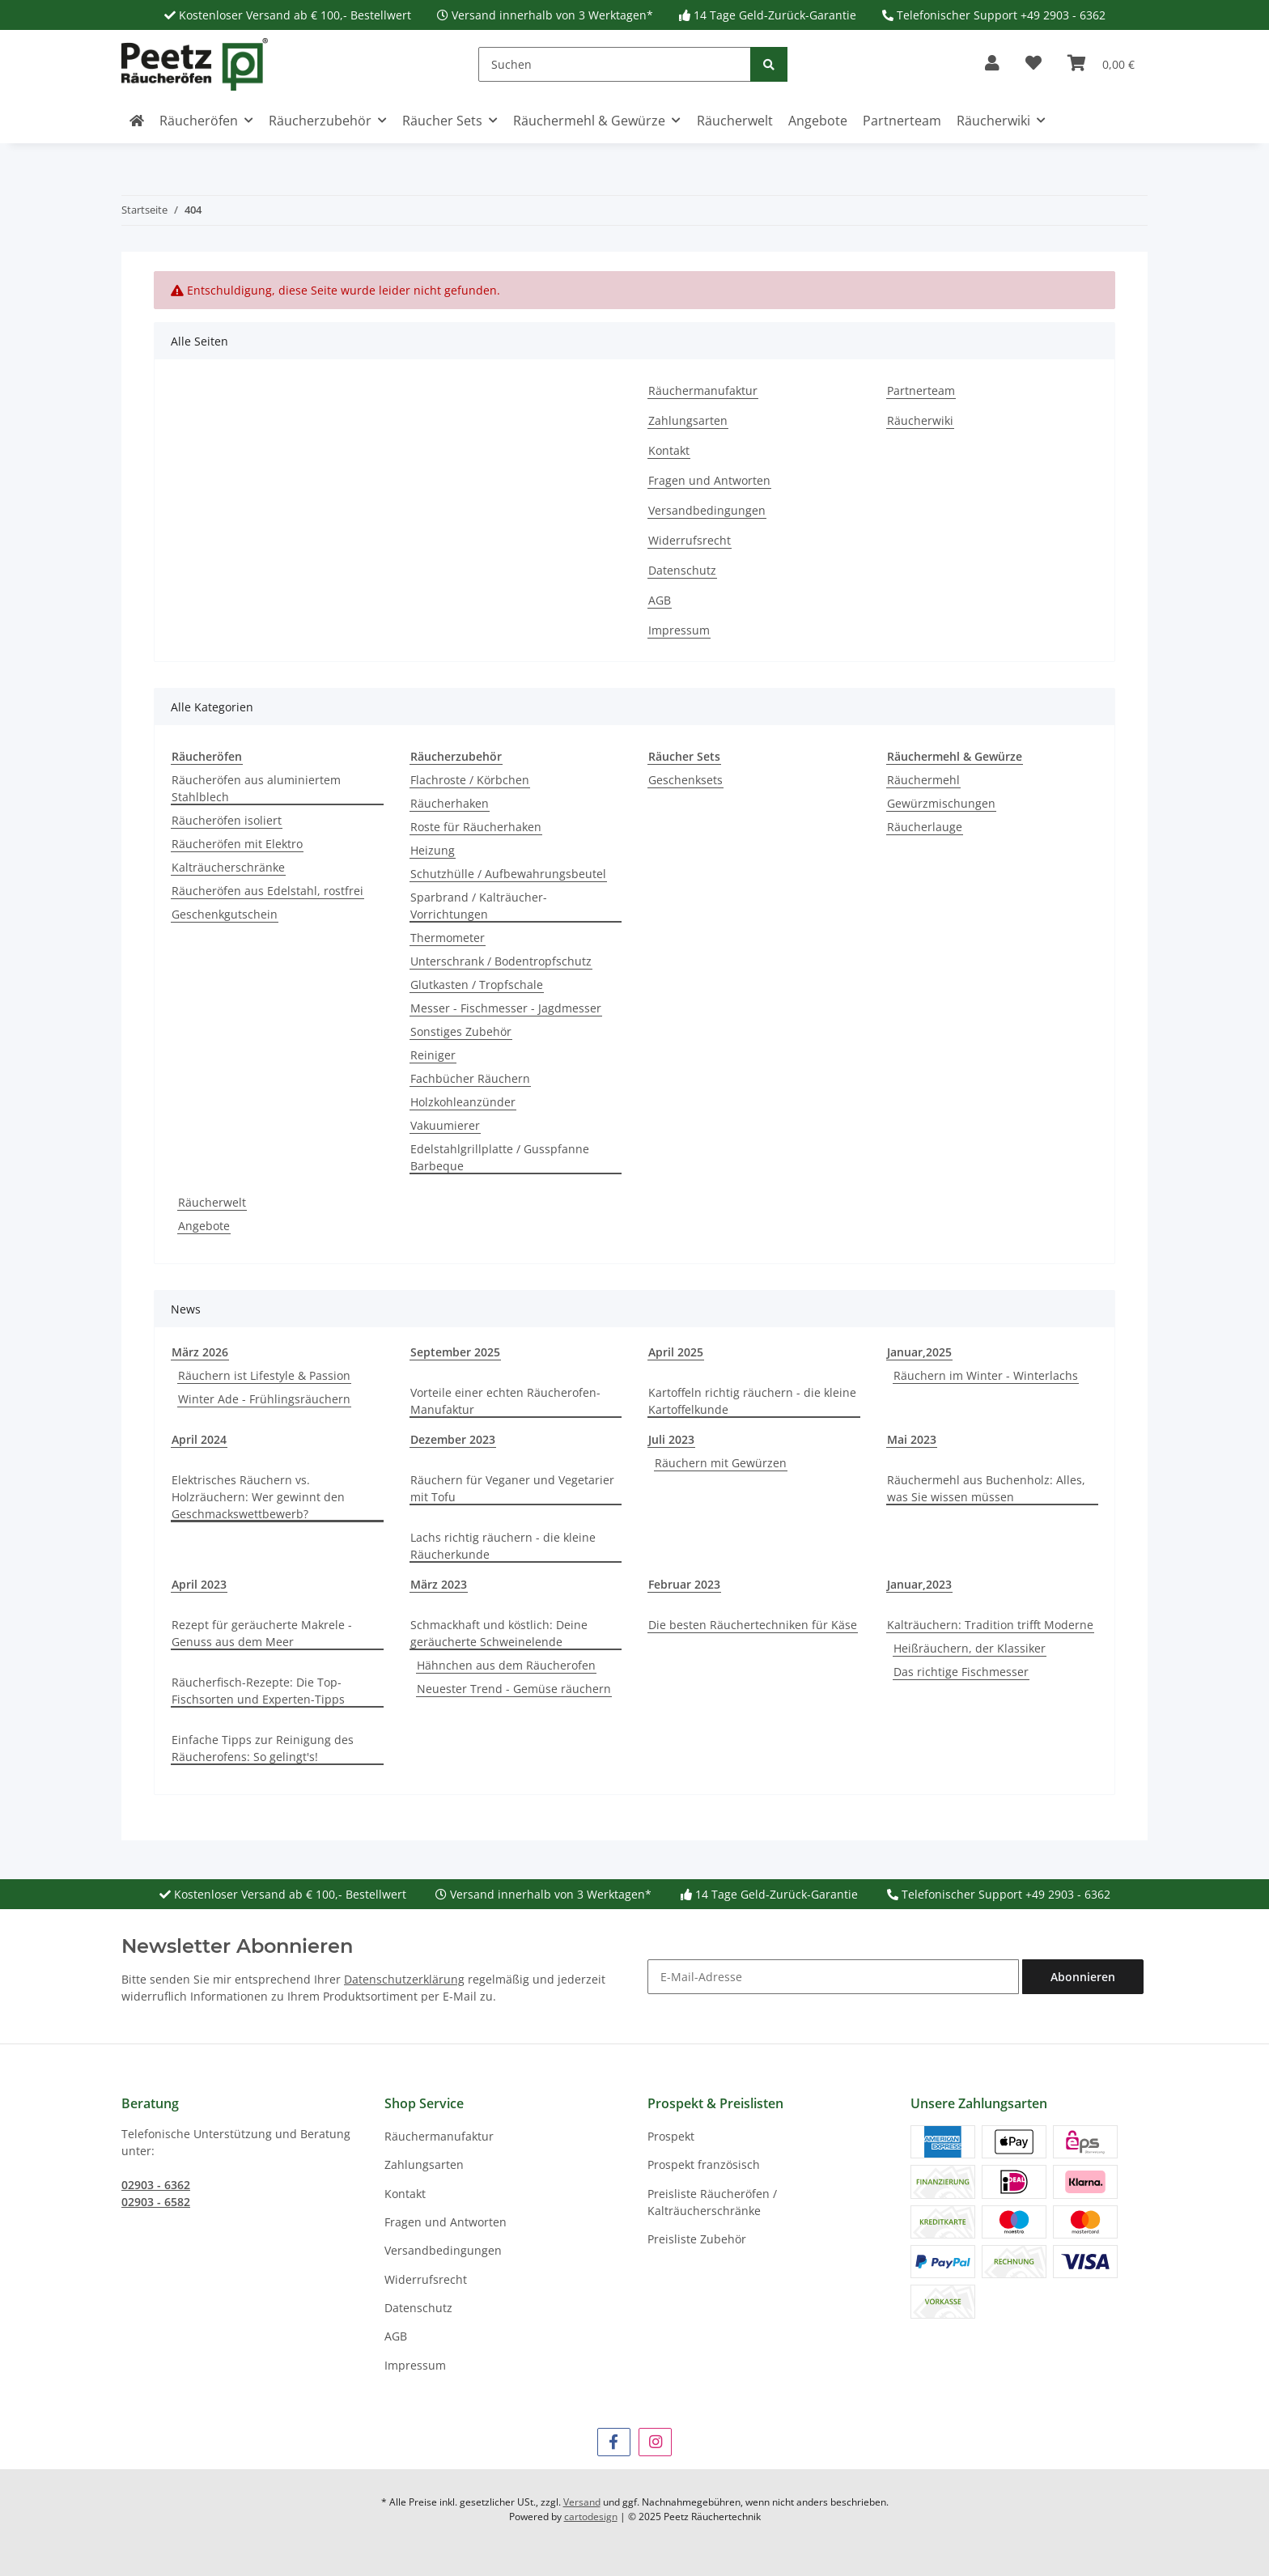 The height and width of the screenshot is (2576, 1269). What do you see at coordinates (614, 64) in the screenshot?
I see `[Suchen]` at bounding box center [614, 64].